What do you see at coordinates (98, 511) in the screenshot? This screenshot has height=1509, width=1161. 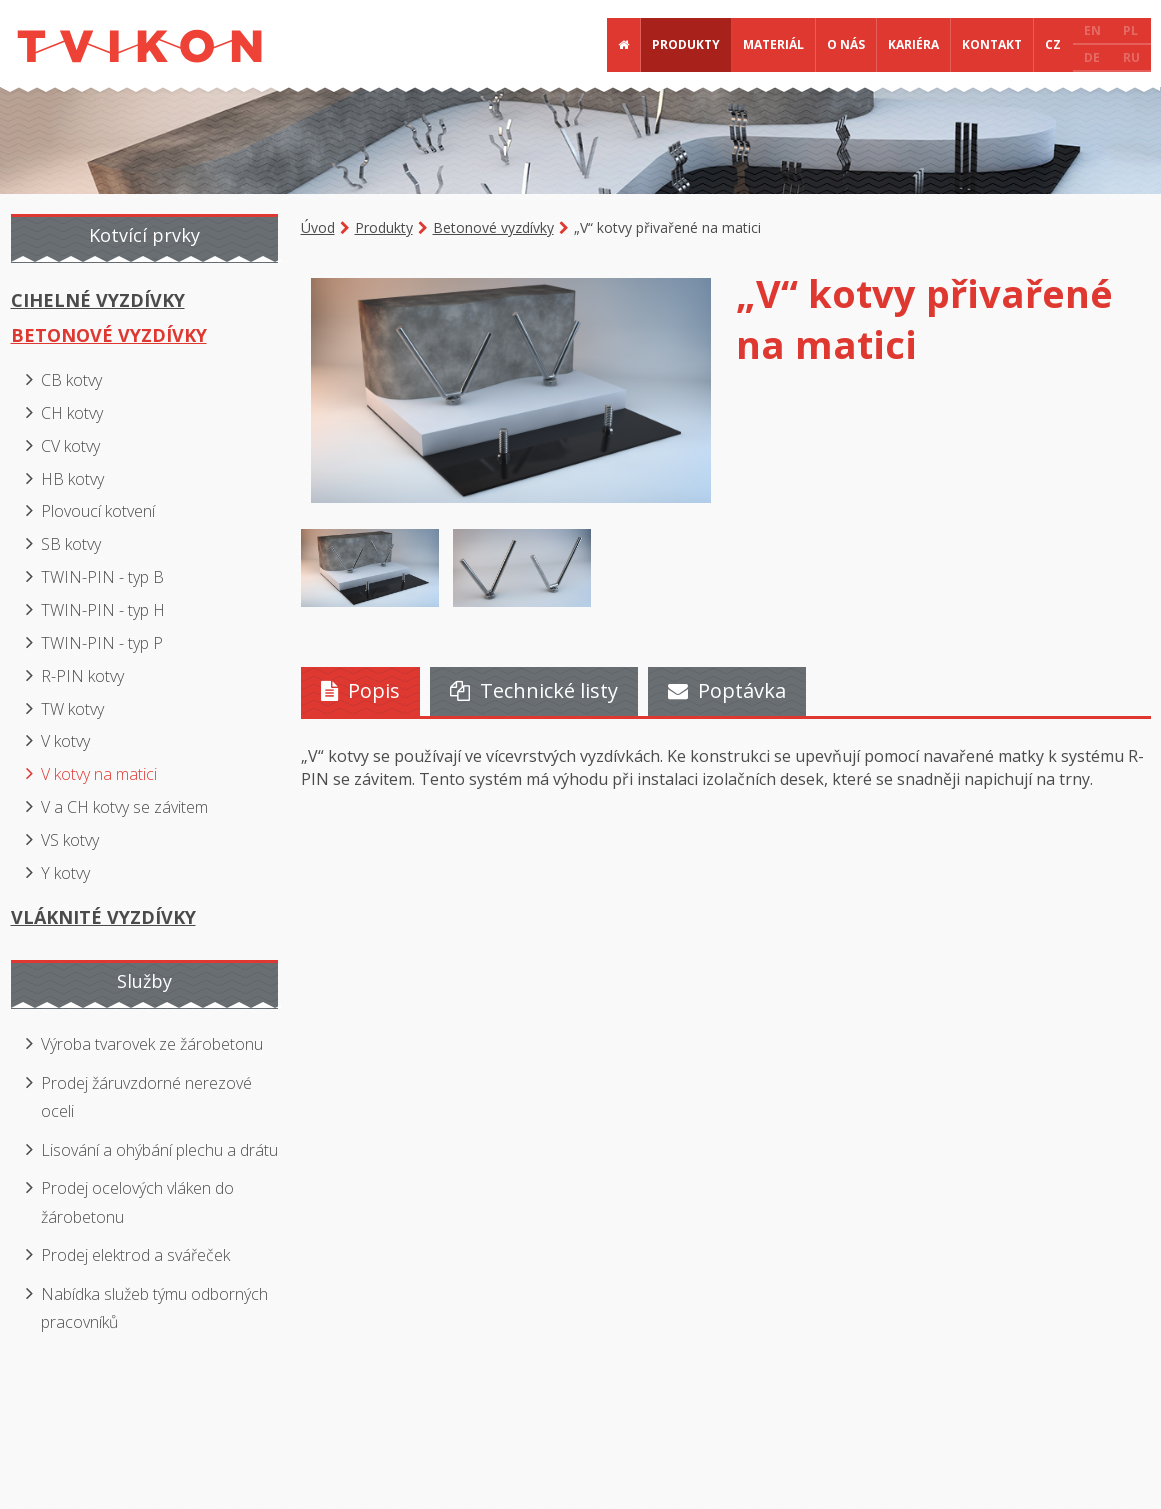 I see `Plovoucí kotvení` at bounding box center [98, 511].